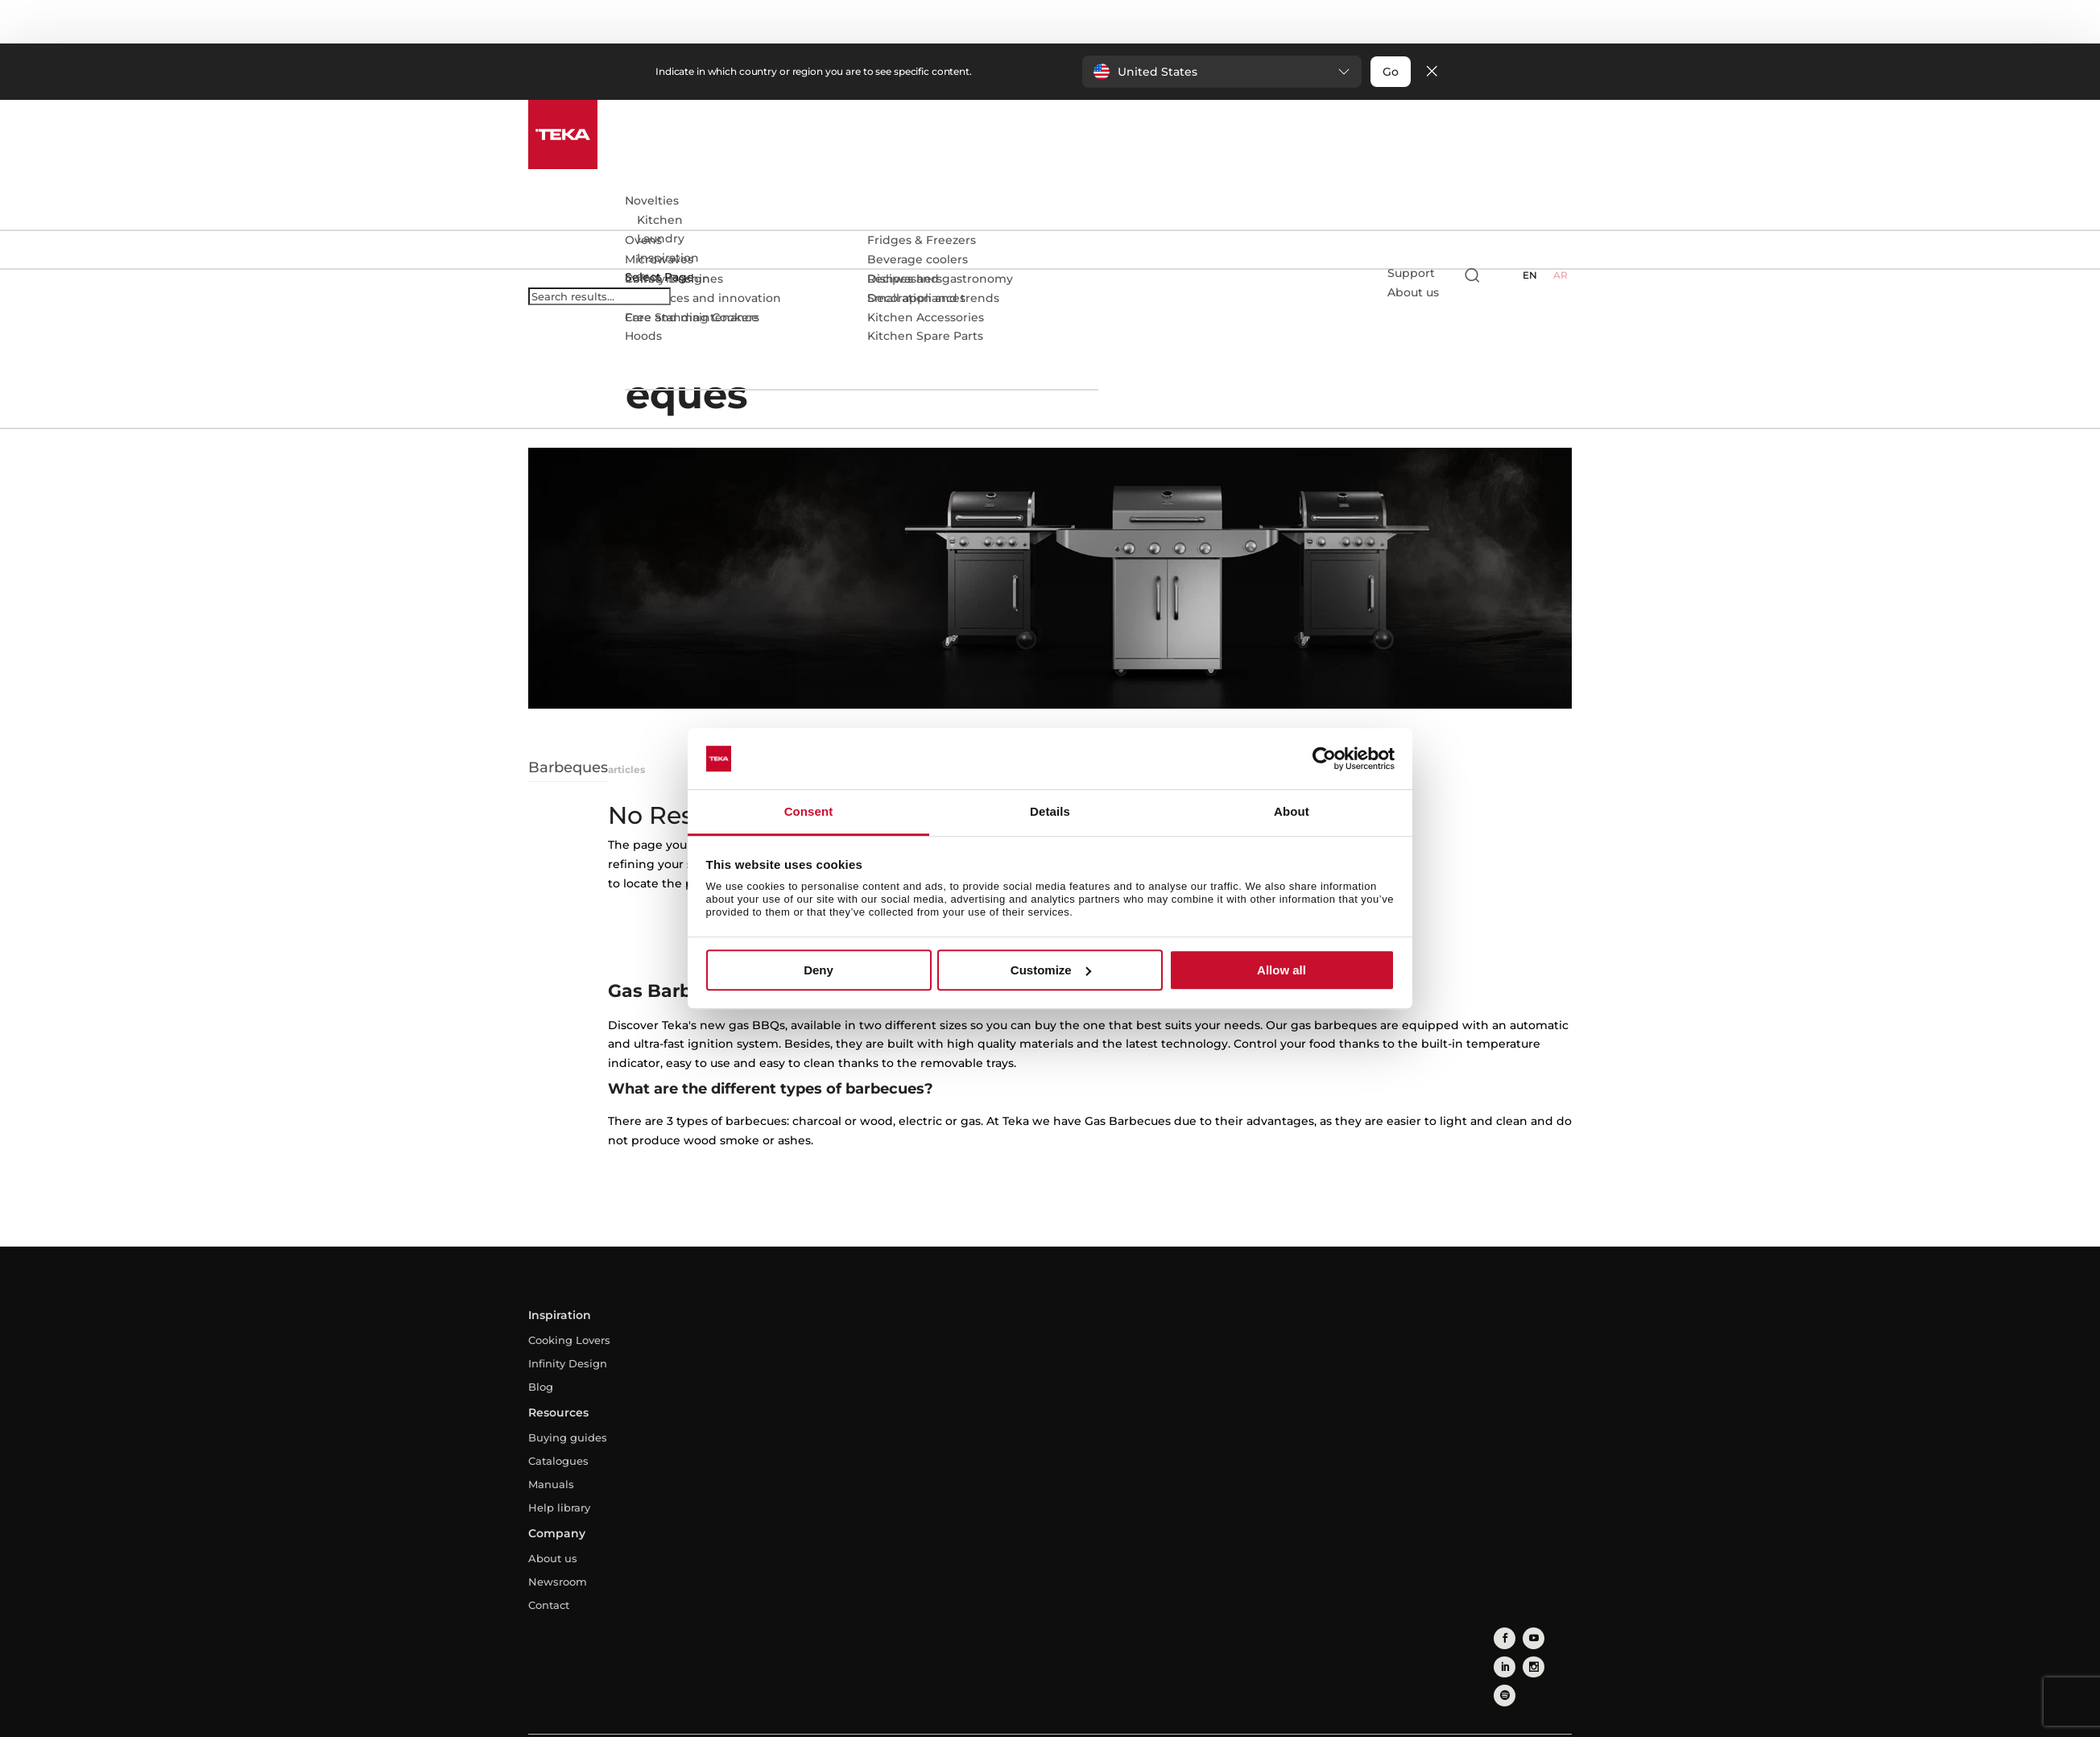 Image resolution: width=2100 pixels, height=1737 pixels. I want to click on Cooking Lovers, so click(569, 1340).